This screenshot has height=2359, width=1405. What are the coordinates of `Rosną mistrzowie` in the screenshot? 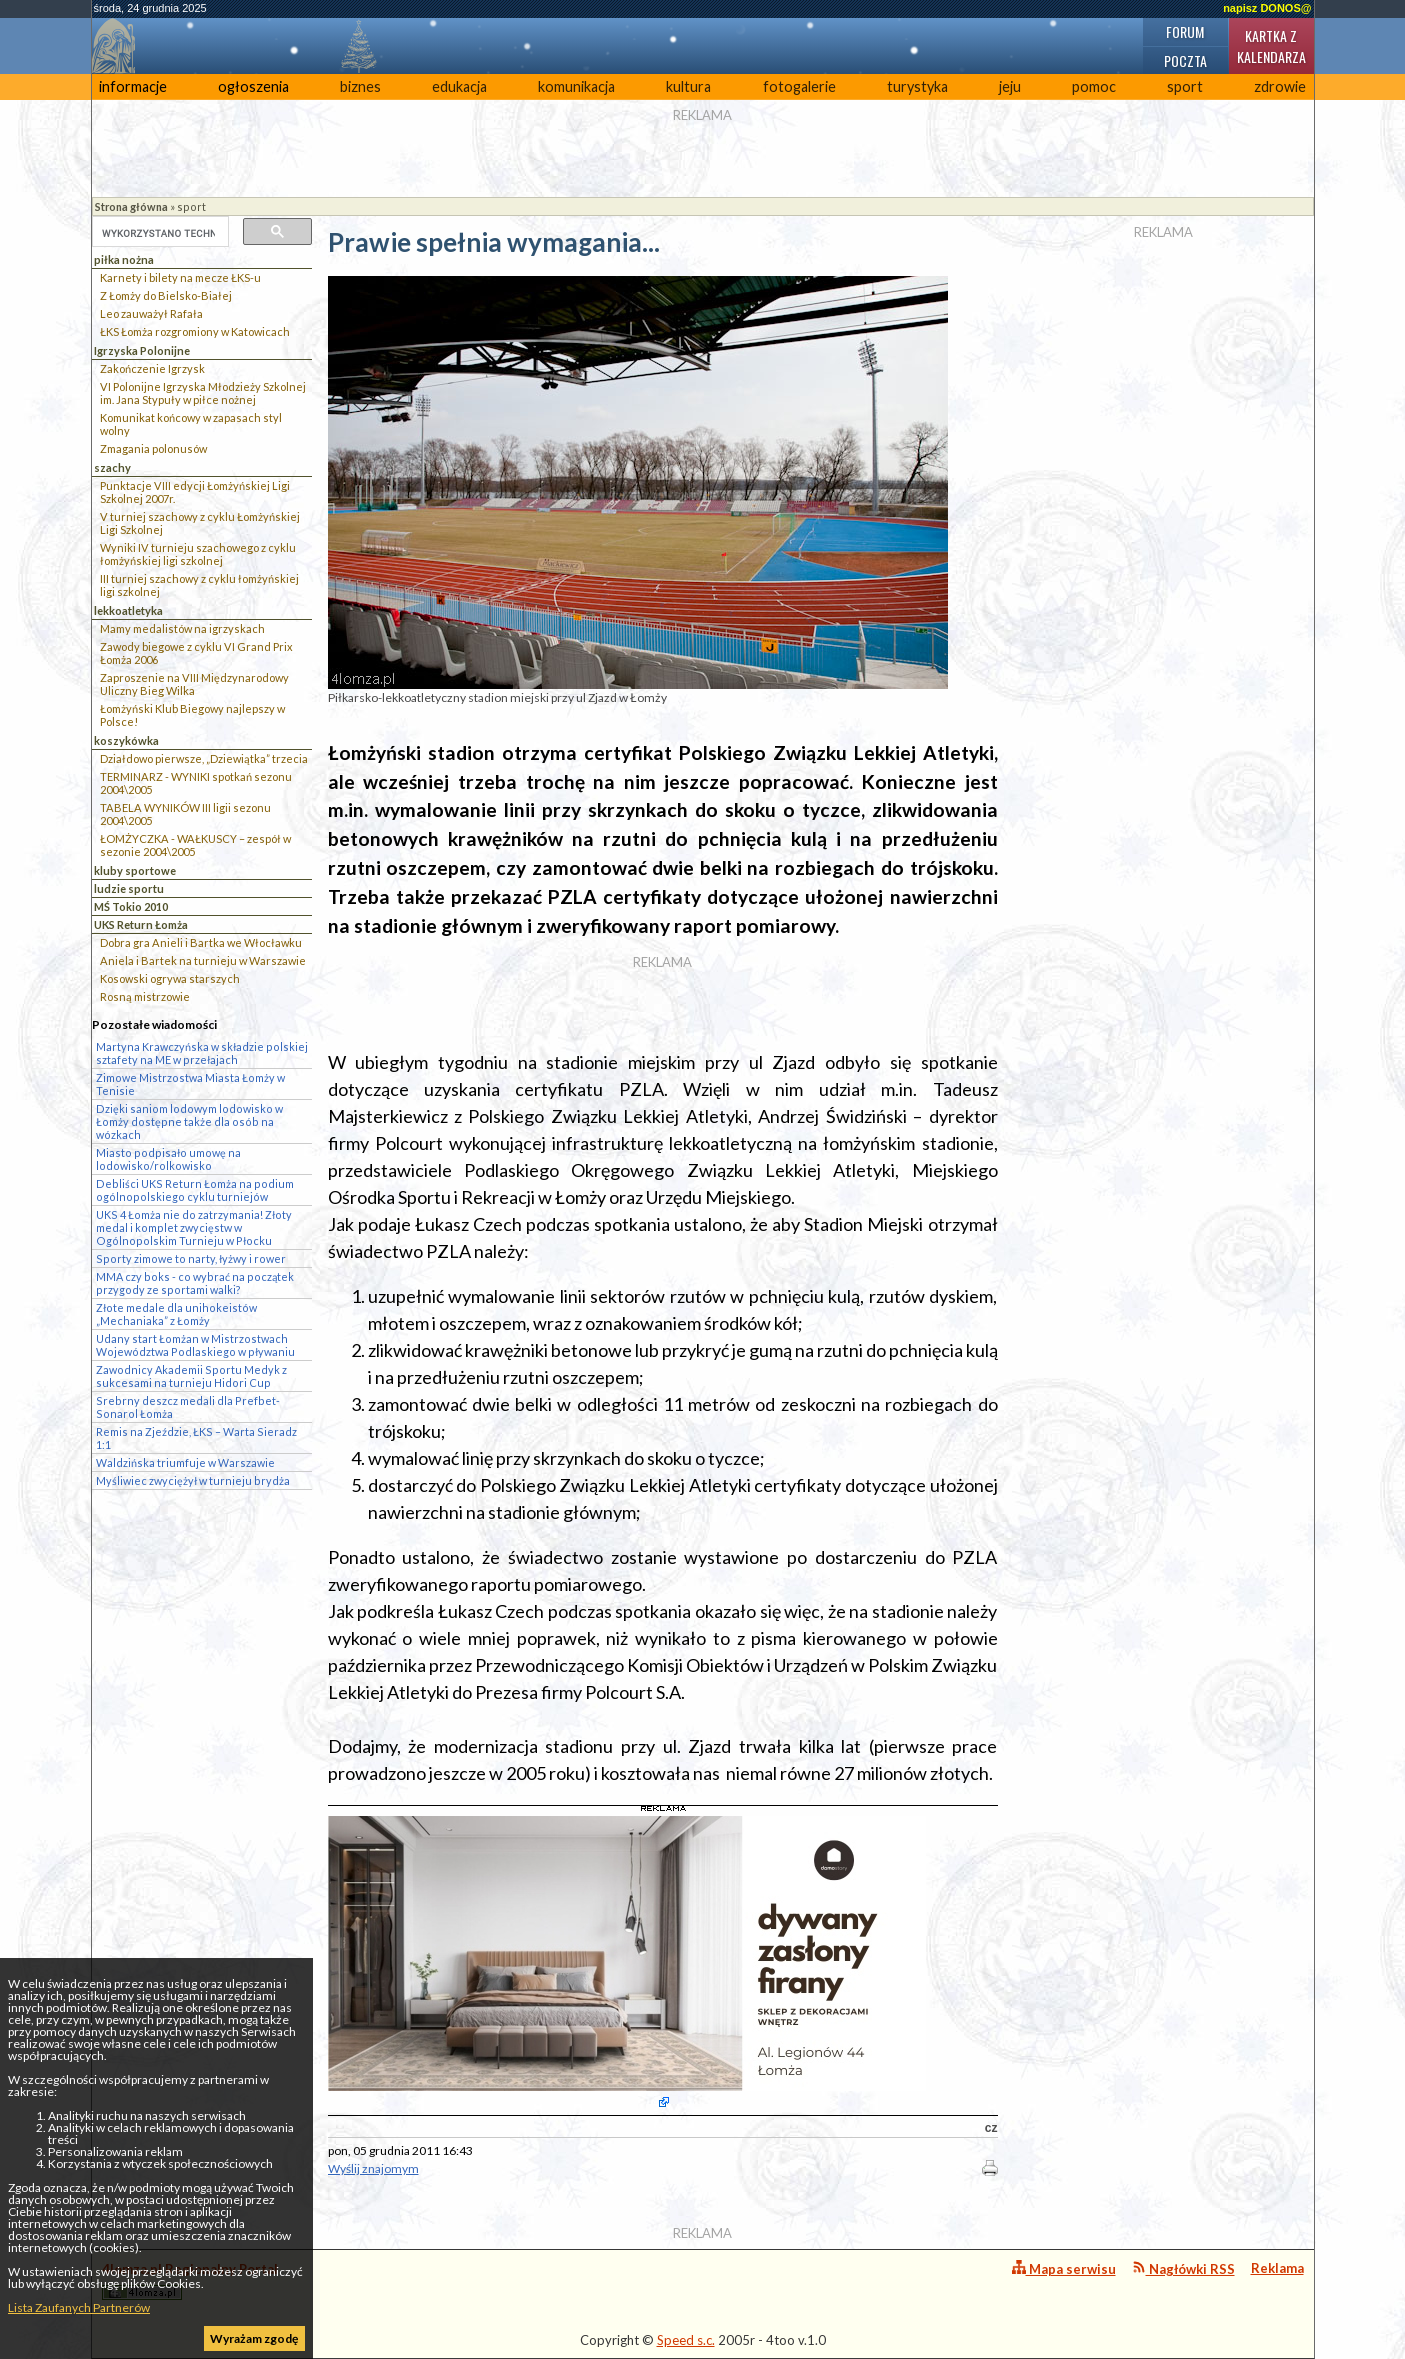 It's located at (145, 996).